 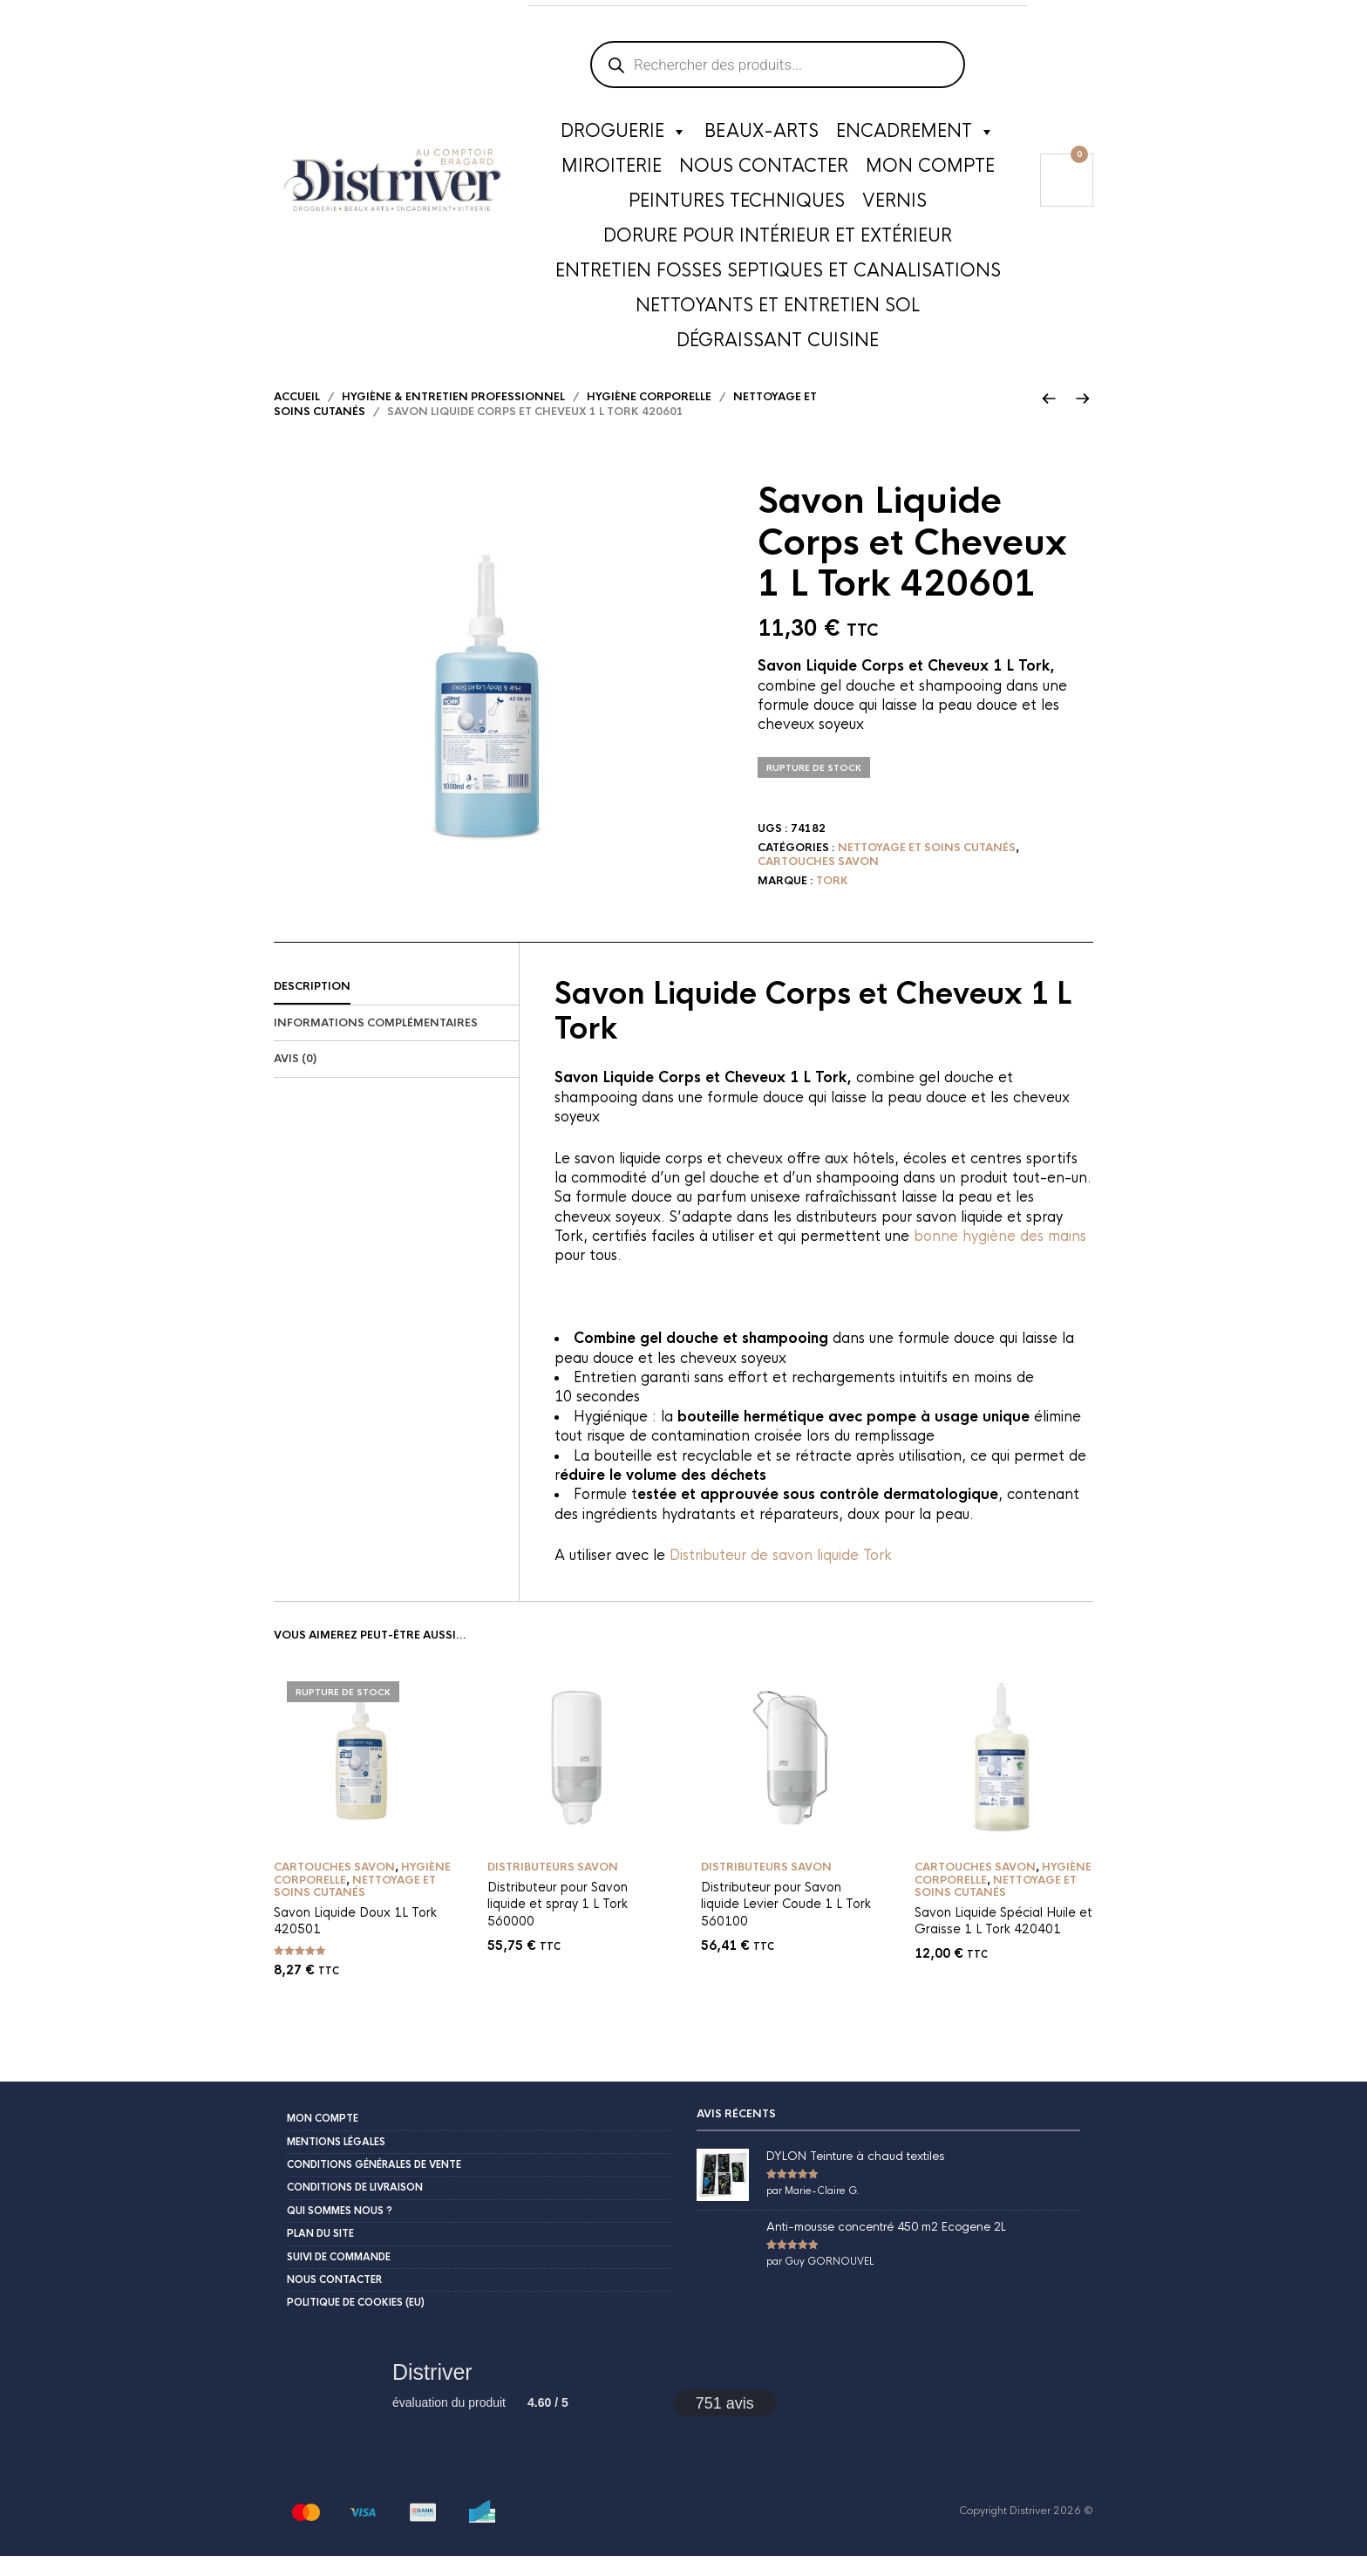 I want to click on Plan du site, so click(x=320, y=2253).